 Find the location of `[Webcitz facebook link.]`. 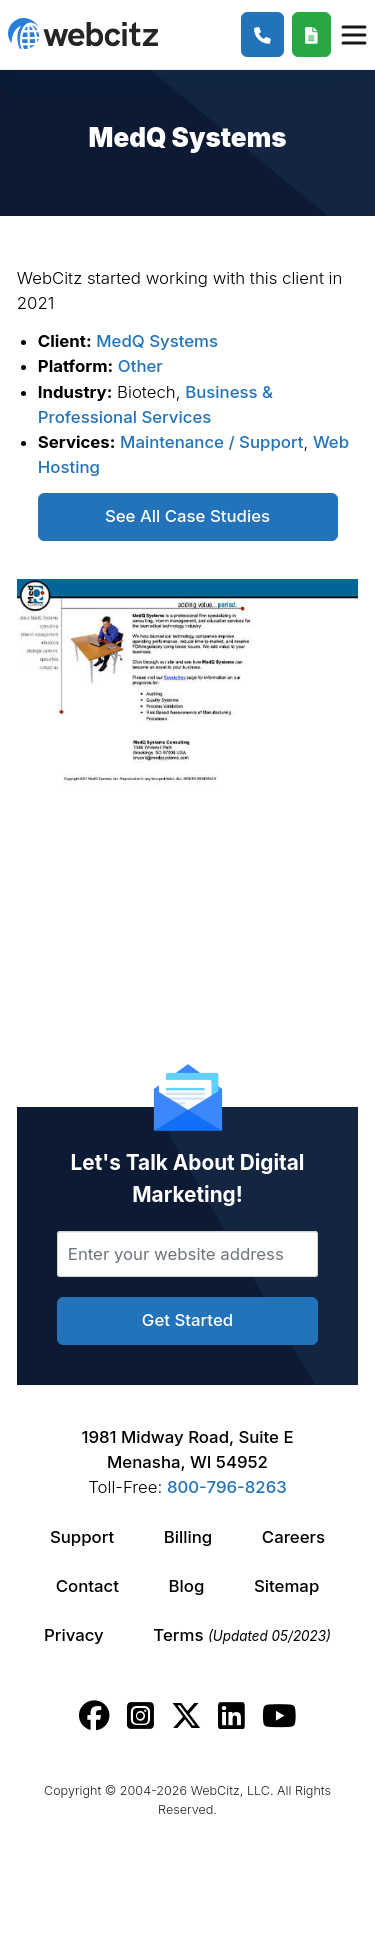

[Webcitz facebook link.] is located at coordinates (94, 1716).